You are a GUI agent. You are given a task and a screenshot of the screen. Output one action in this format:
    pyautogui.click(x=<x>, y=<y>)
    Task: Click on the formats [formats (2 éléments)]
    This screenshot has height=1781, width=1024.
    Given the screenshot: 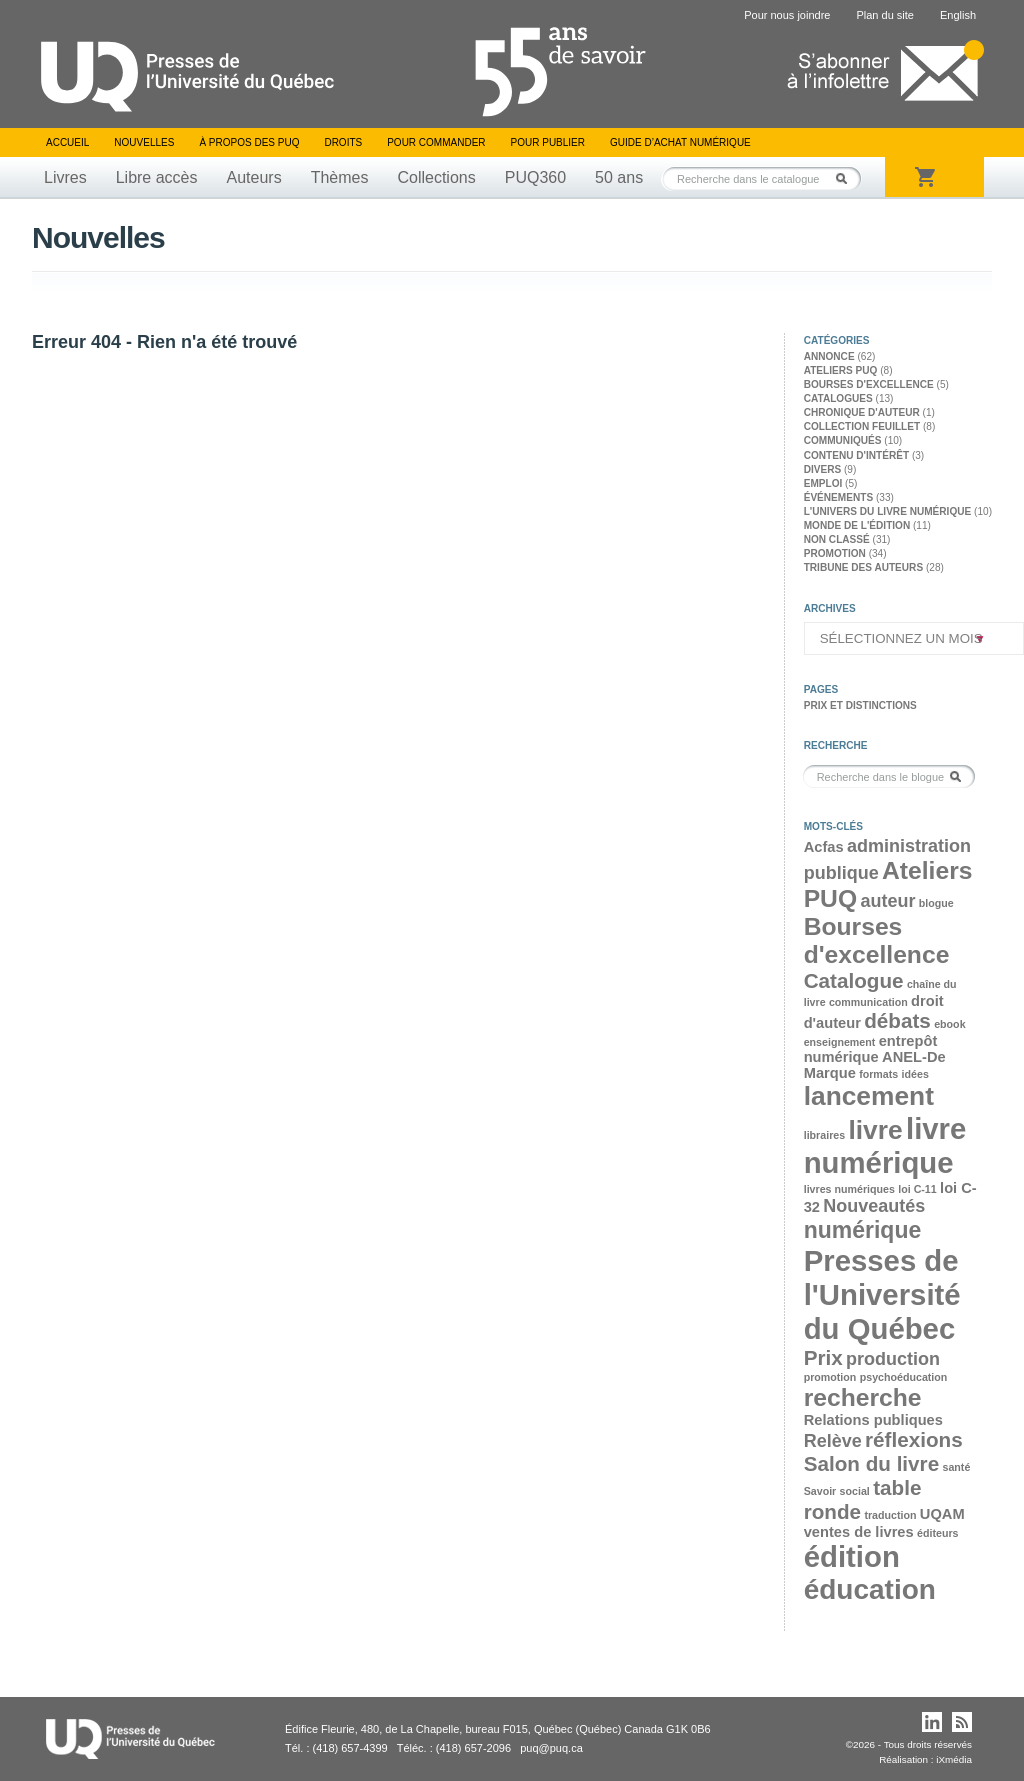 What is the action you would take?
    pyautogui.click(x=878, y=1074)
    